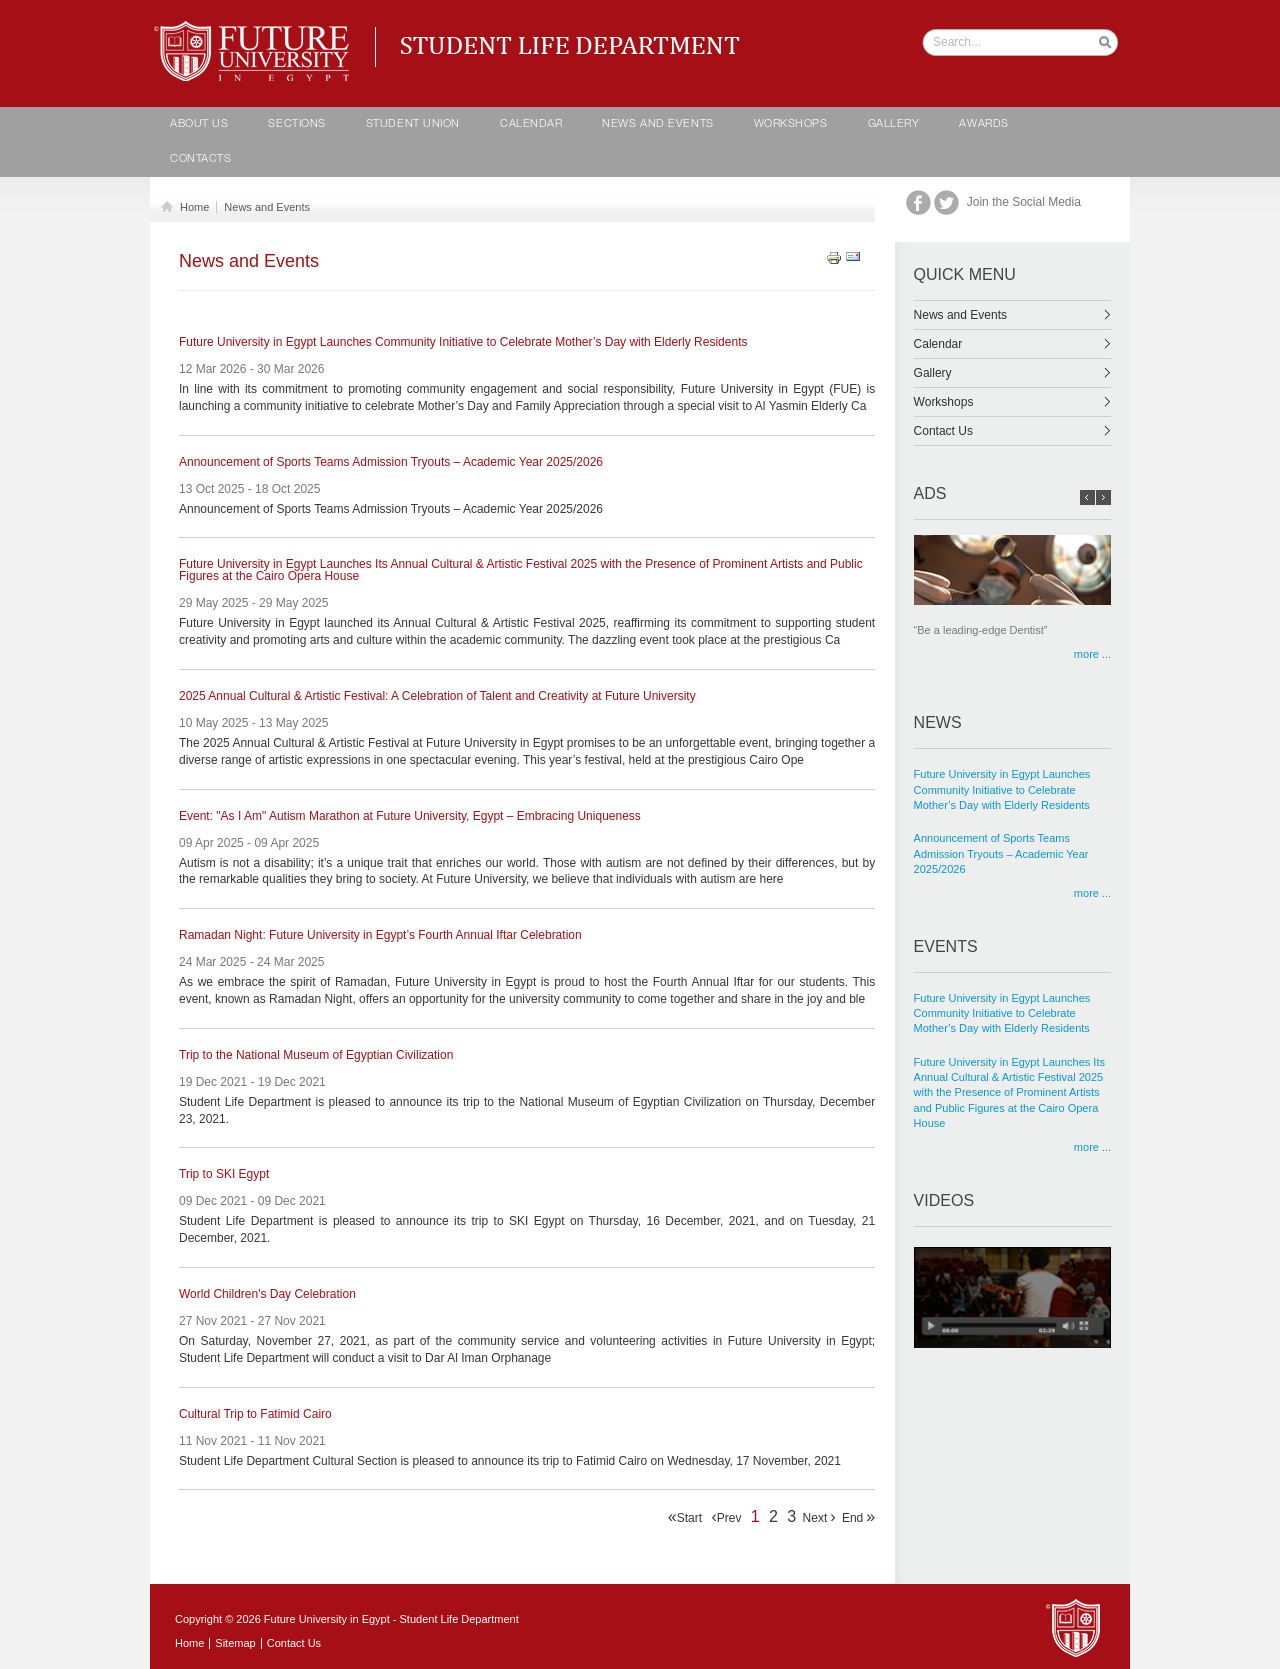 The image size is (1280, 1669). Describe the element at coordinates (413, 124) in the screenshot. I see `Student Union` at that location.